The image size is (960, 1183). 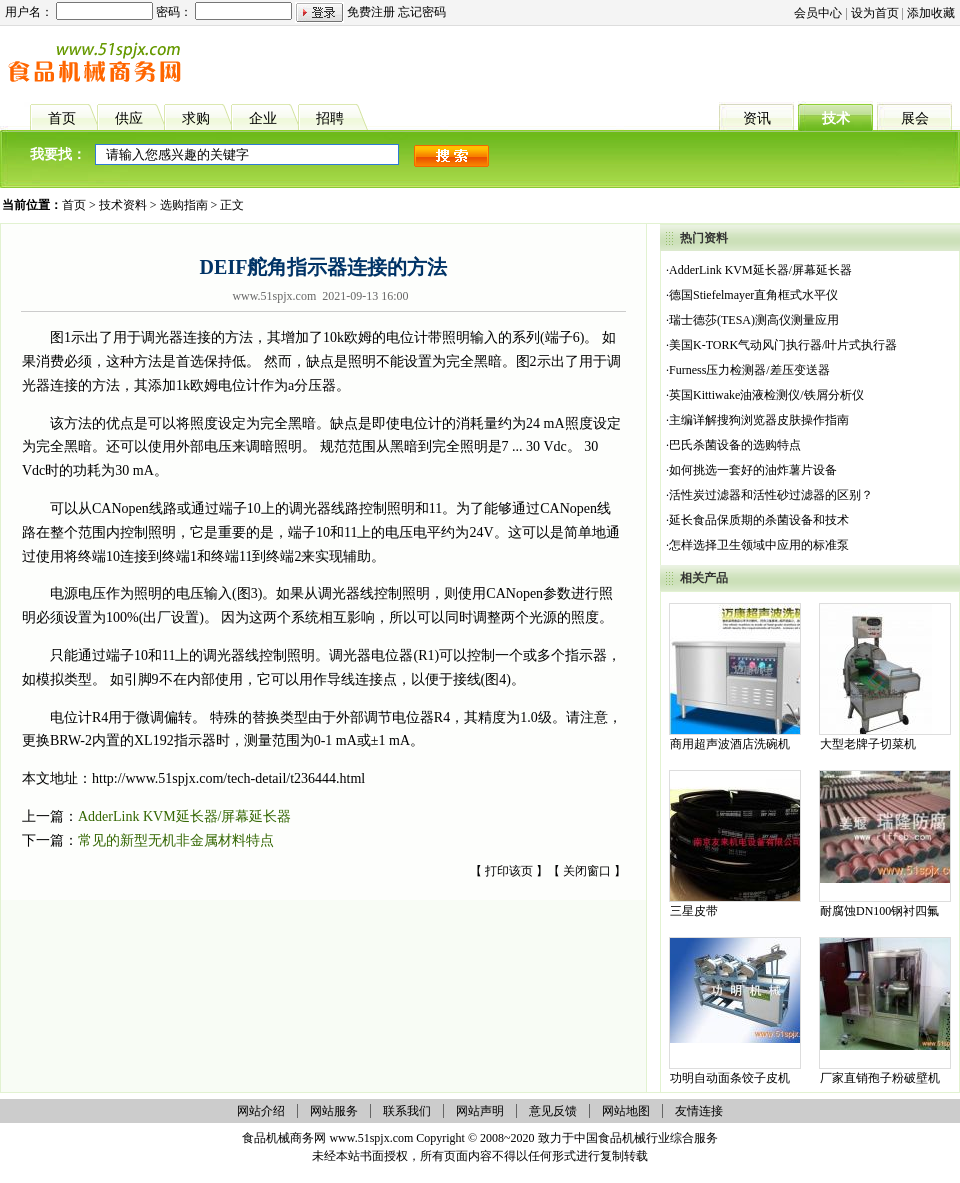 I want to click on 选购指南, so click(x=184, y=205).